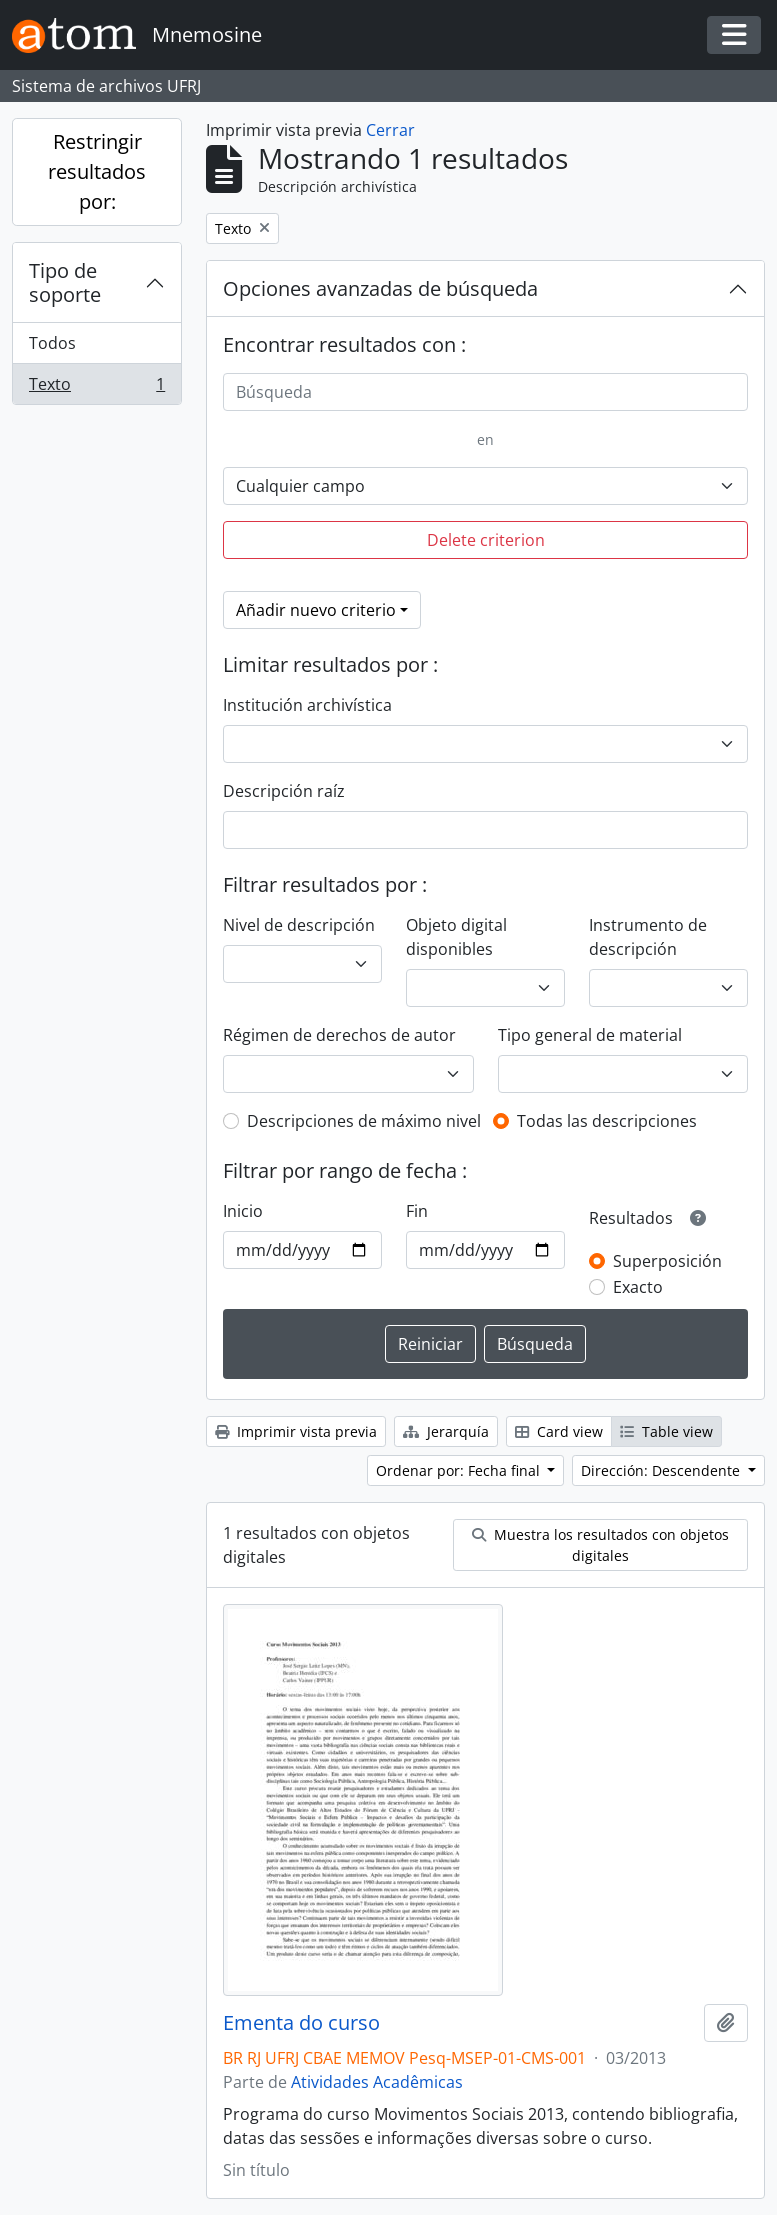 The height and width of the screenshot is (2215, 777). Describe the element at coordinates (65, 282) in the screenshot. I see `Tipo de soporte` at that location.